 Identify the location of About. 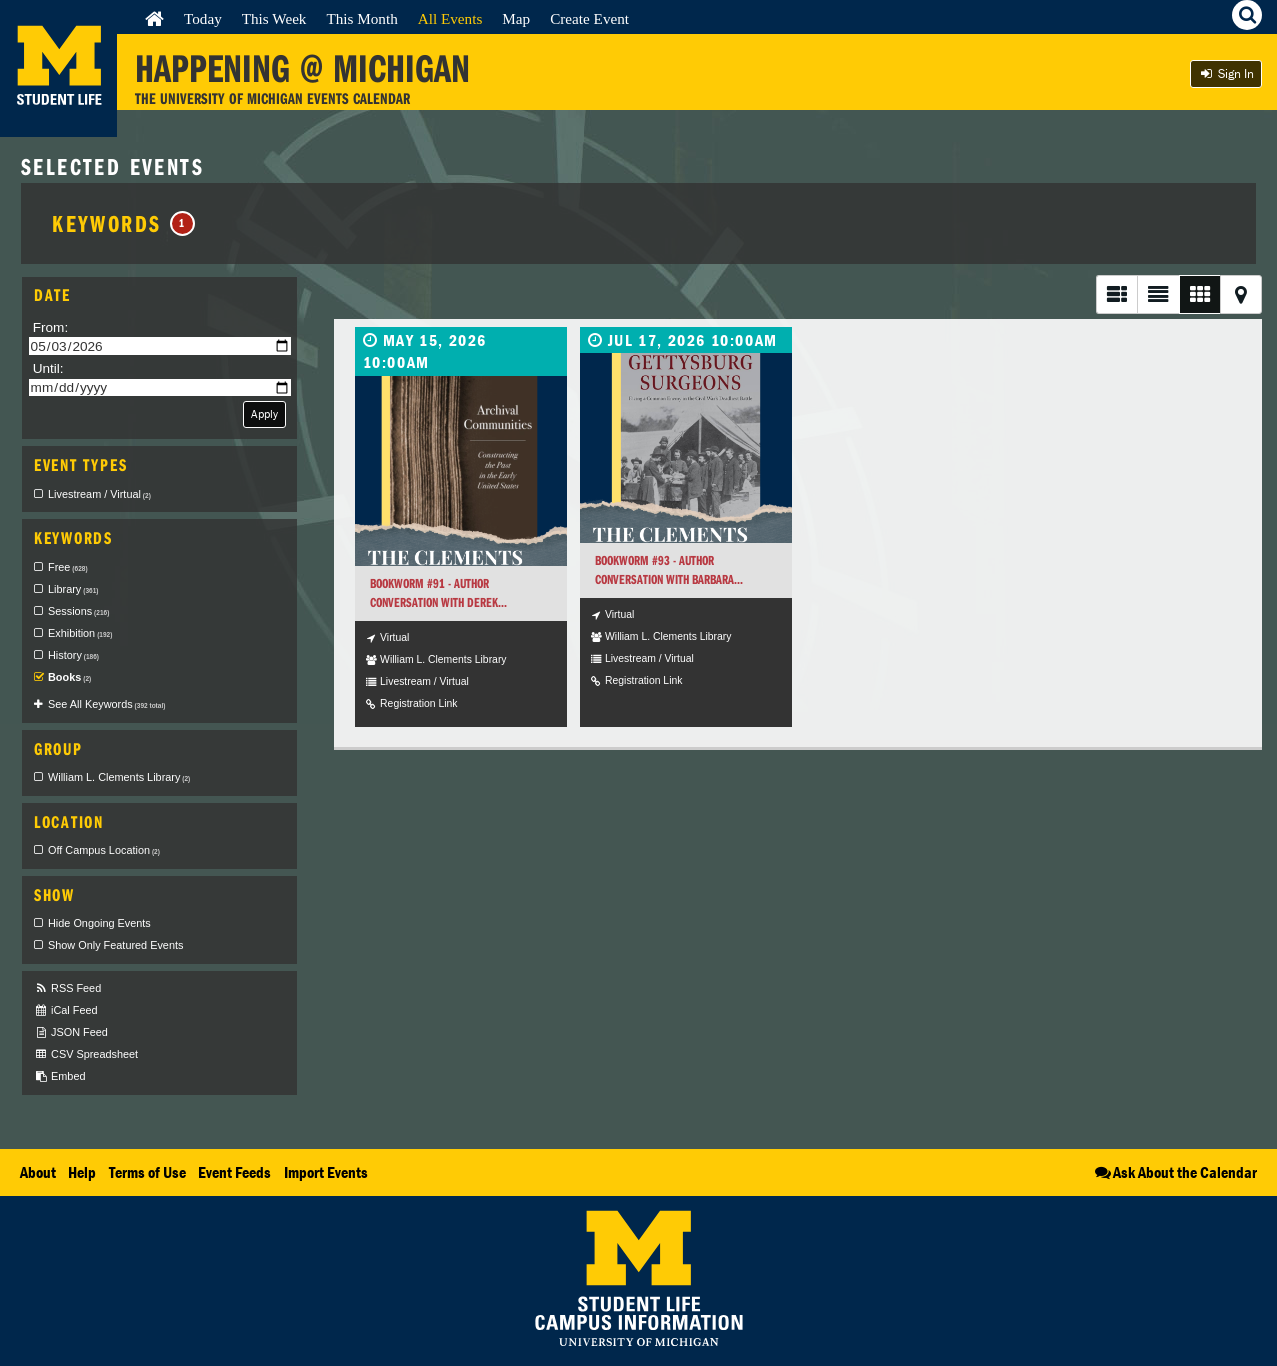
(38, 1172).